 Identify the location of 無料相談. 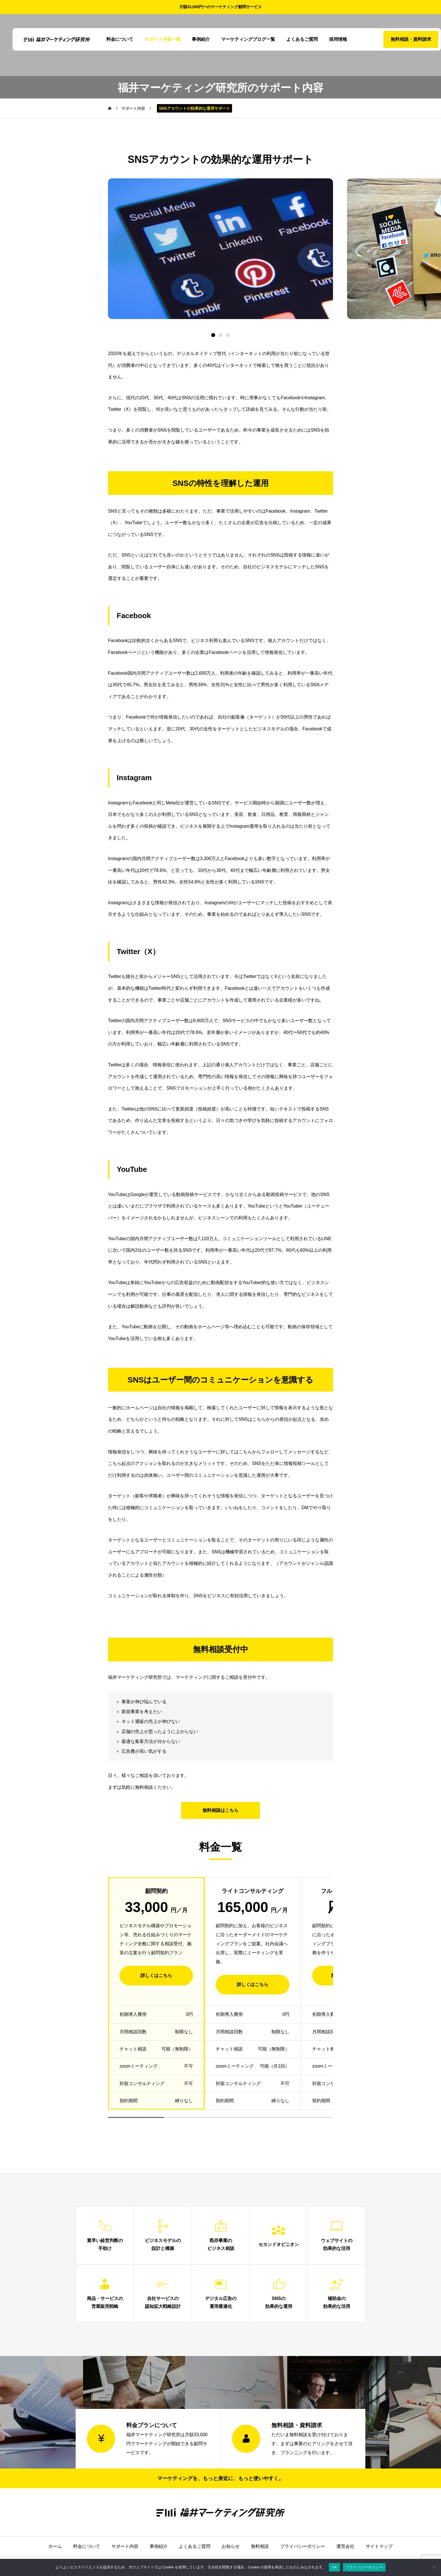
(260, 2546).